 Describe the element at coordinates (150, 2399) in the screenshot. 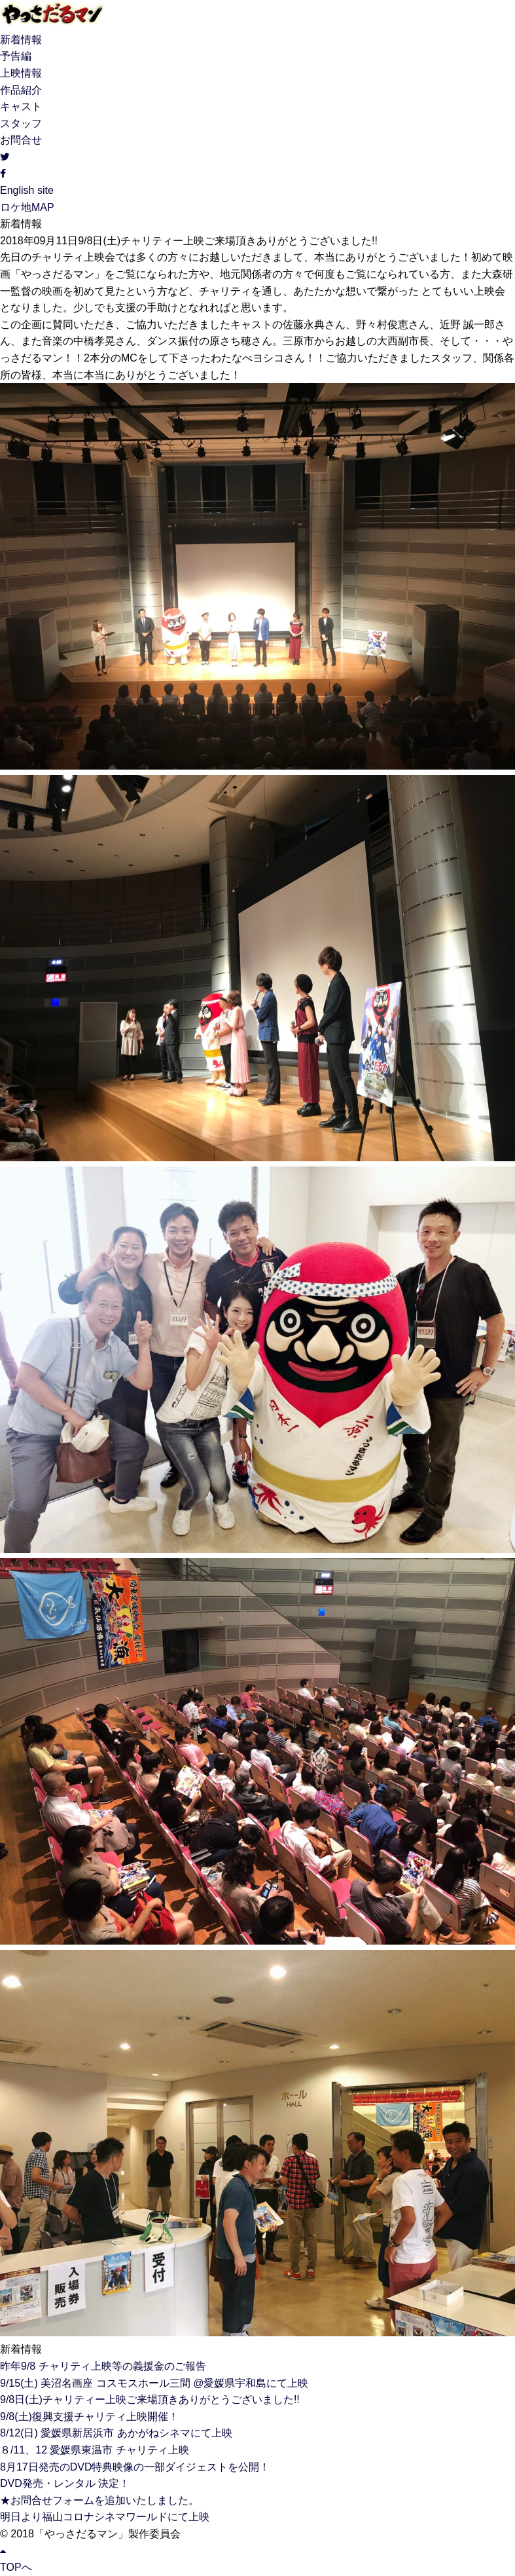

I see `9/8日(土)チャリティー上映ご来場頂きありがとうございました!!` at that location.